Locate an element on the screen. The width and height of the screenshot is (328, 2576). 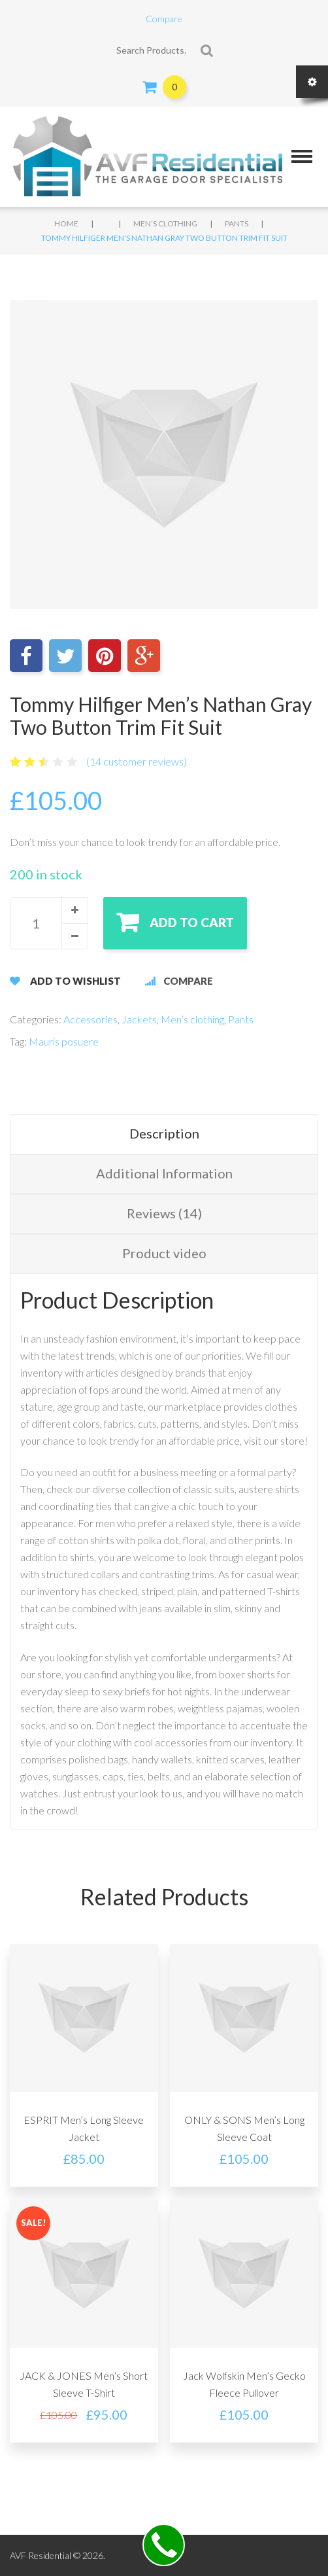
Additional Information is located at coordinates (164, 1173).